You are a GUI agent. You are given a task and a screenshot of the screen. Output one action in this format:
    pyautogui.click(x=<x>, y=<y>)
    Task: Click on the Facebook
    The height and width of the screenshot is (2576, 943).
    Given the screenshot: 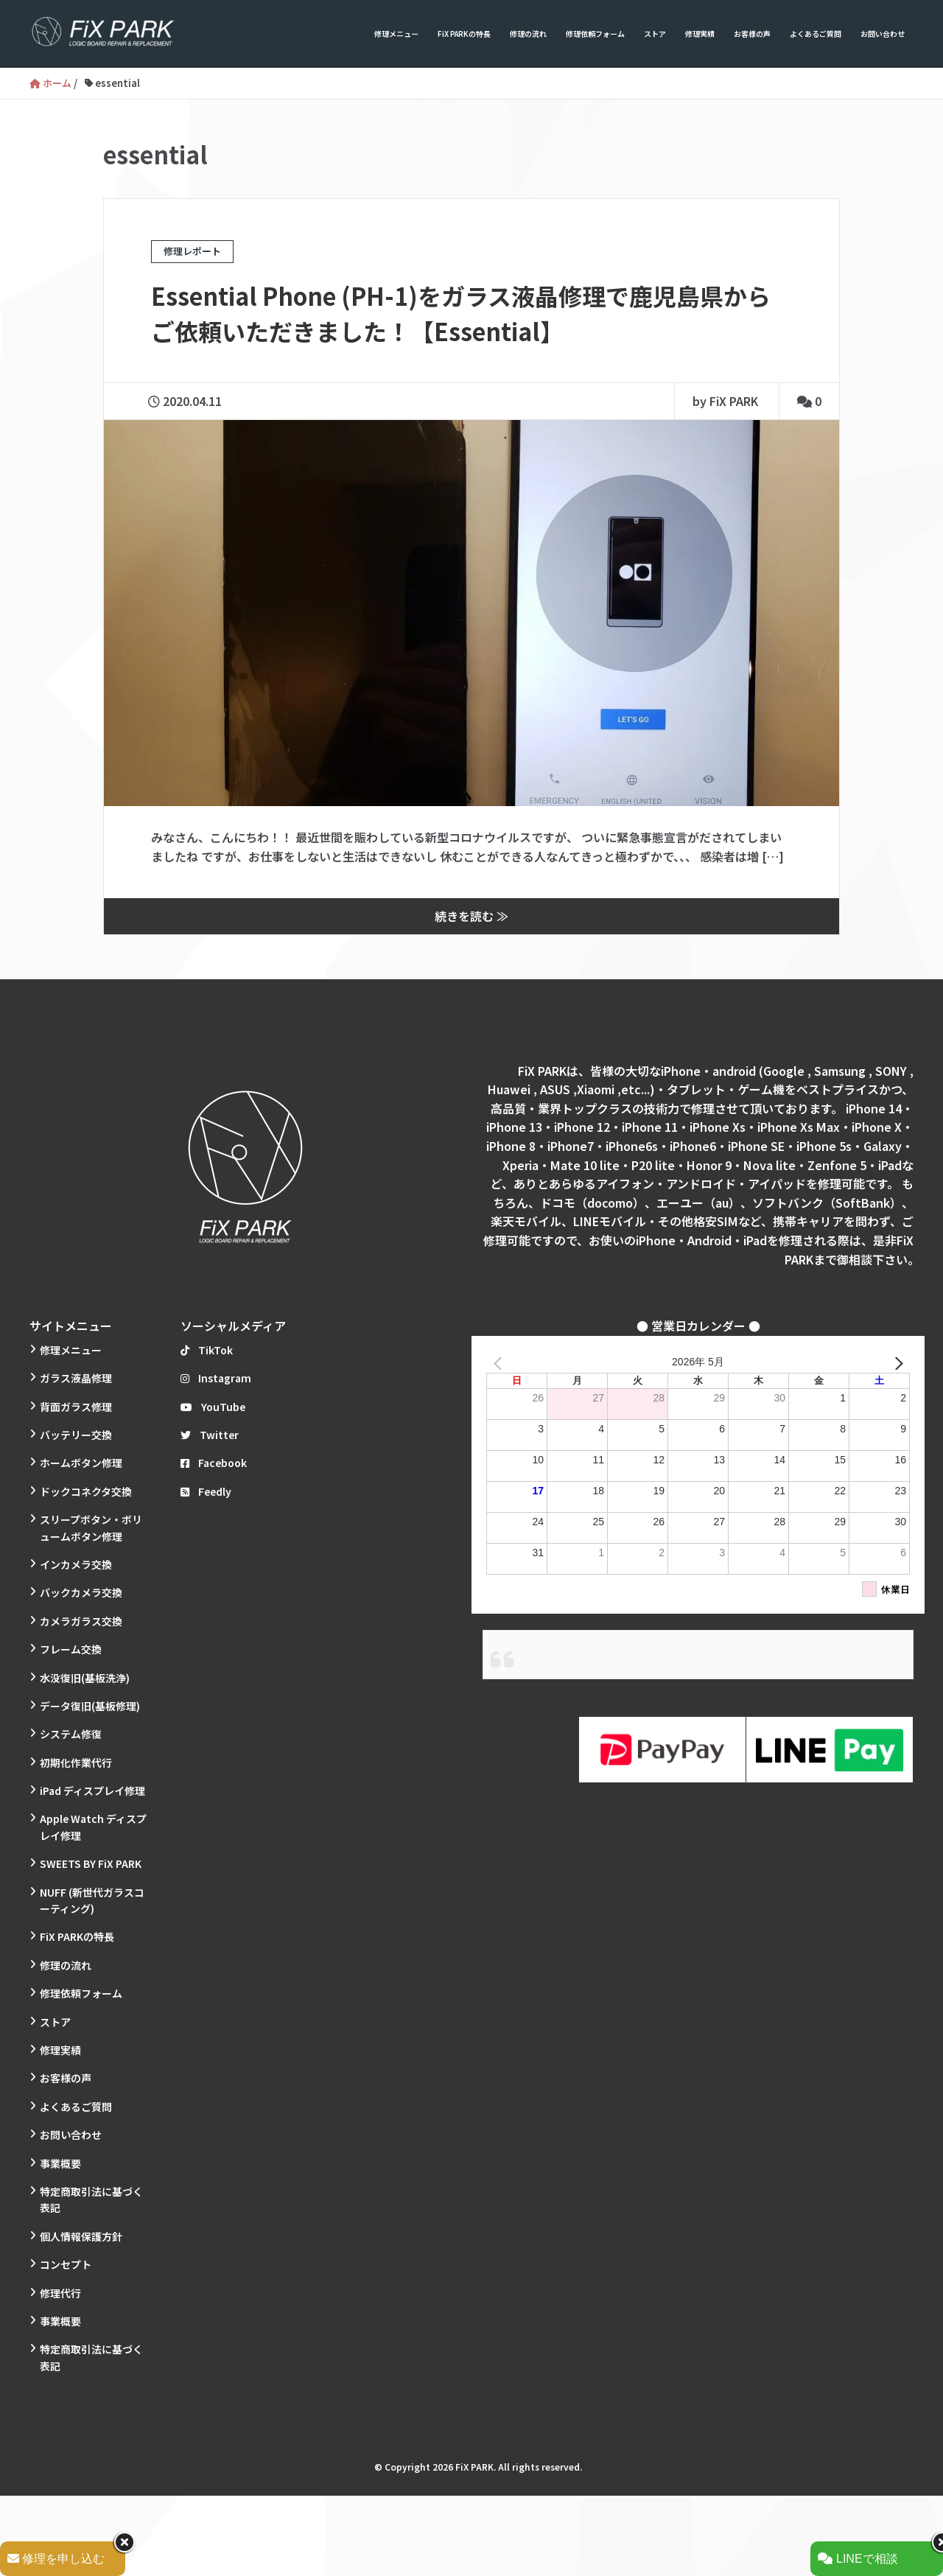 What is the action you would take?
    pyautogui.click(x=213, y=1462)
    